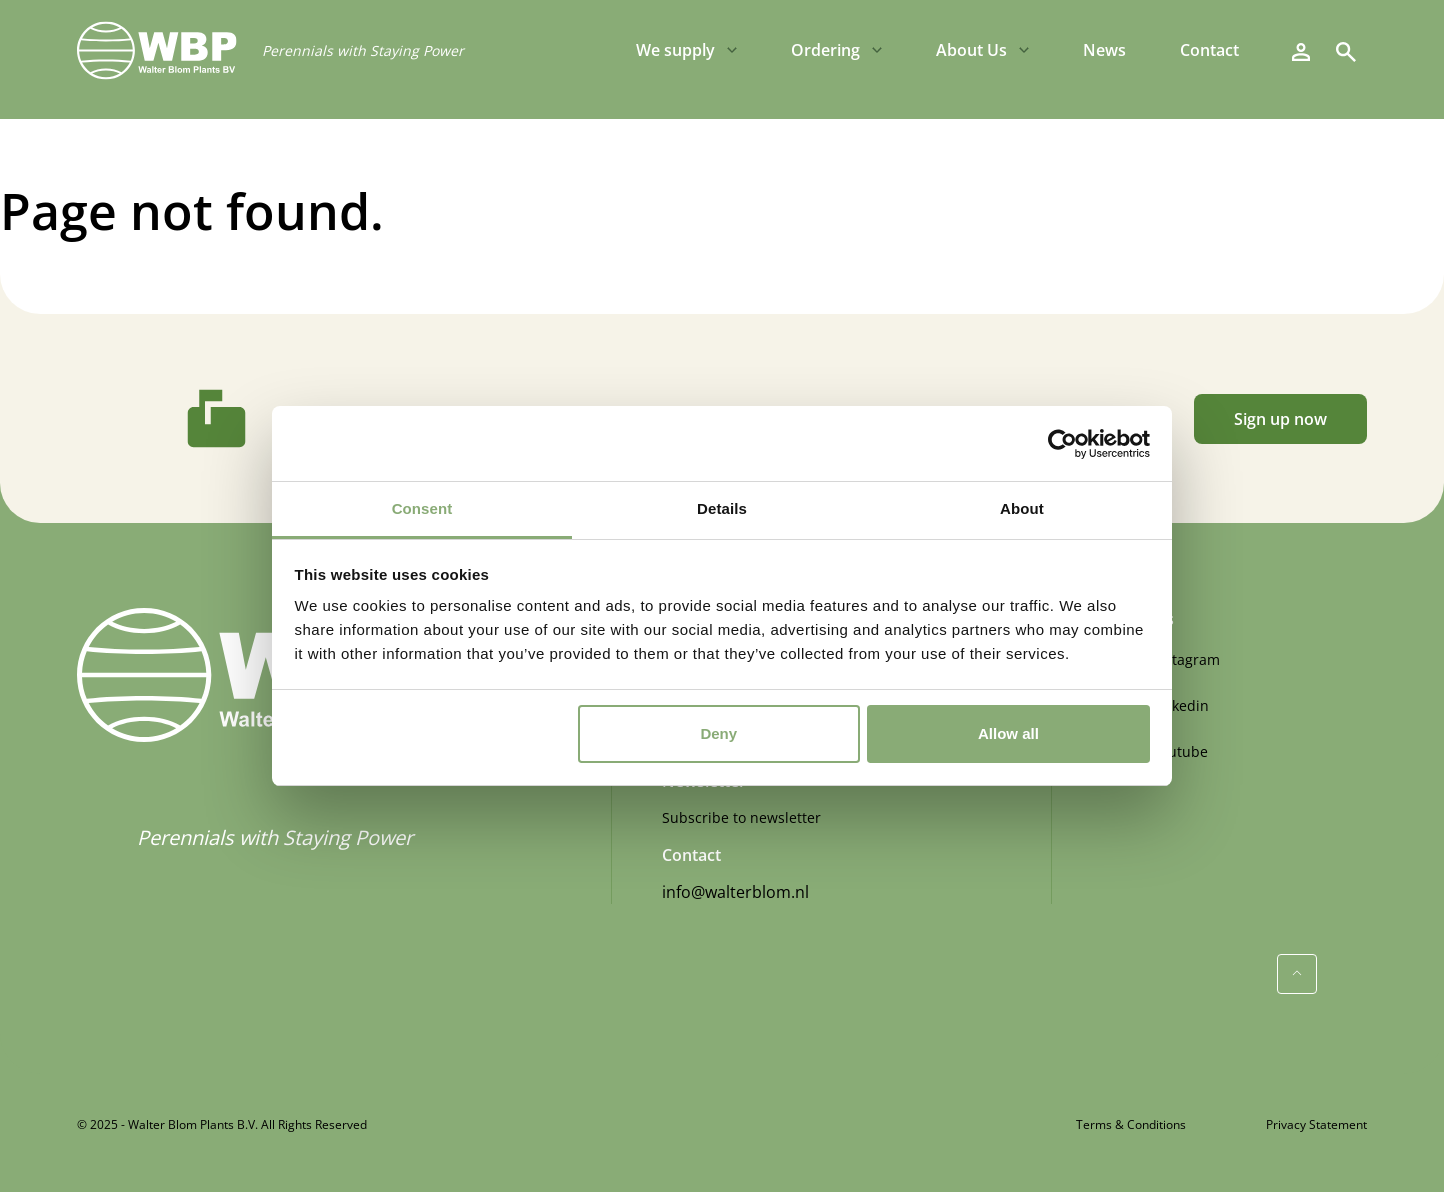  Describe the element at coordinates (722, 508) in the screenshot. I see `Details [tab]` at that location.